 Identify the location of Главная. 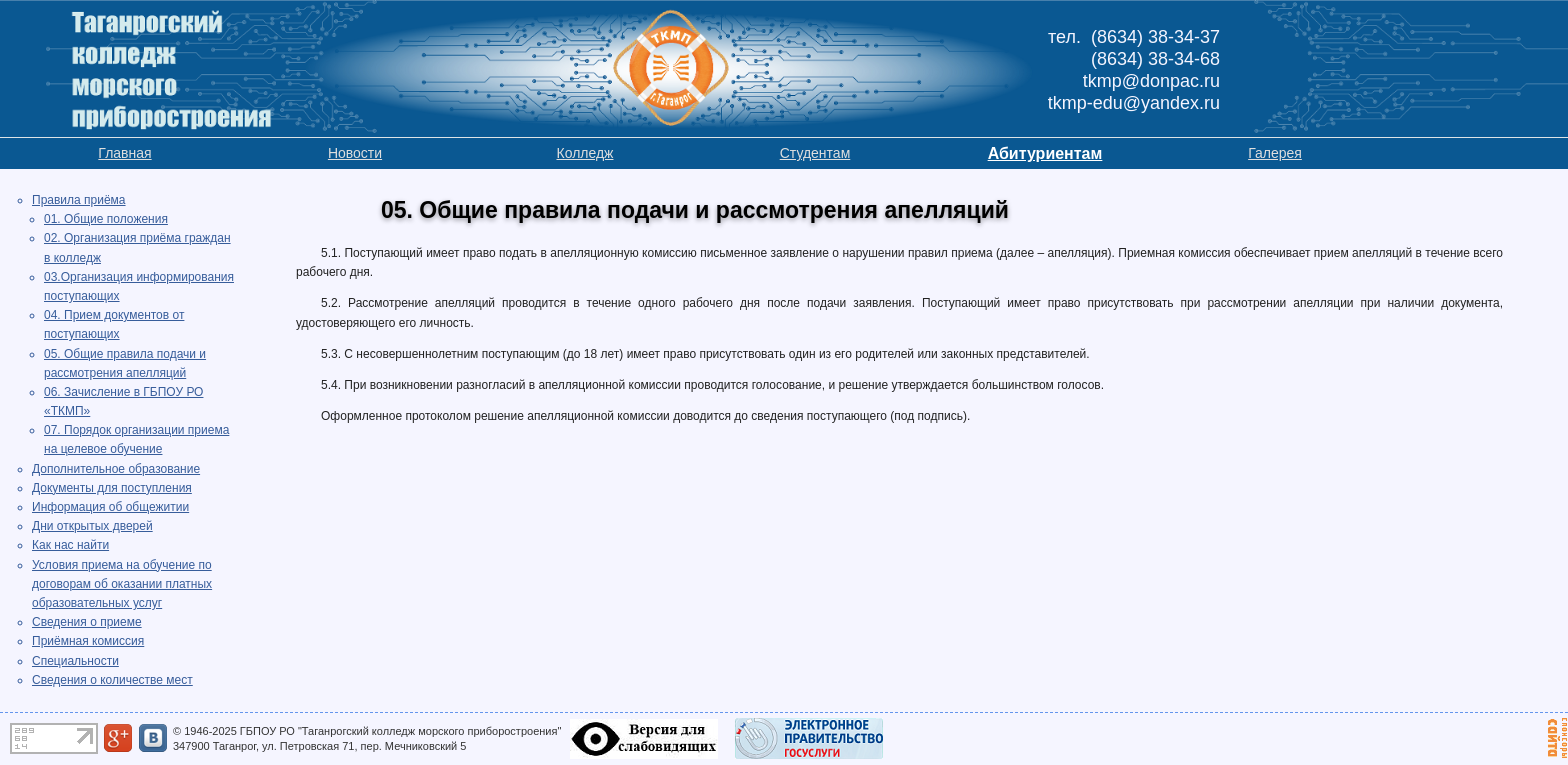
(124, 153).